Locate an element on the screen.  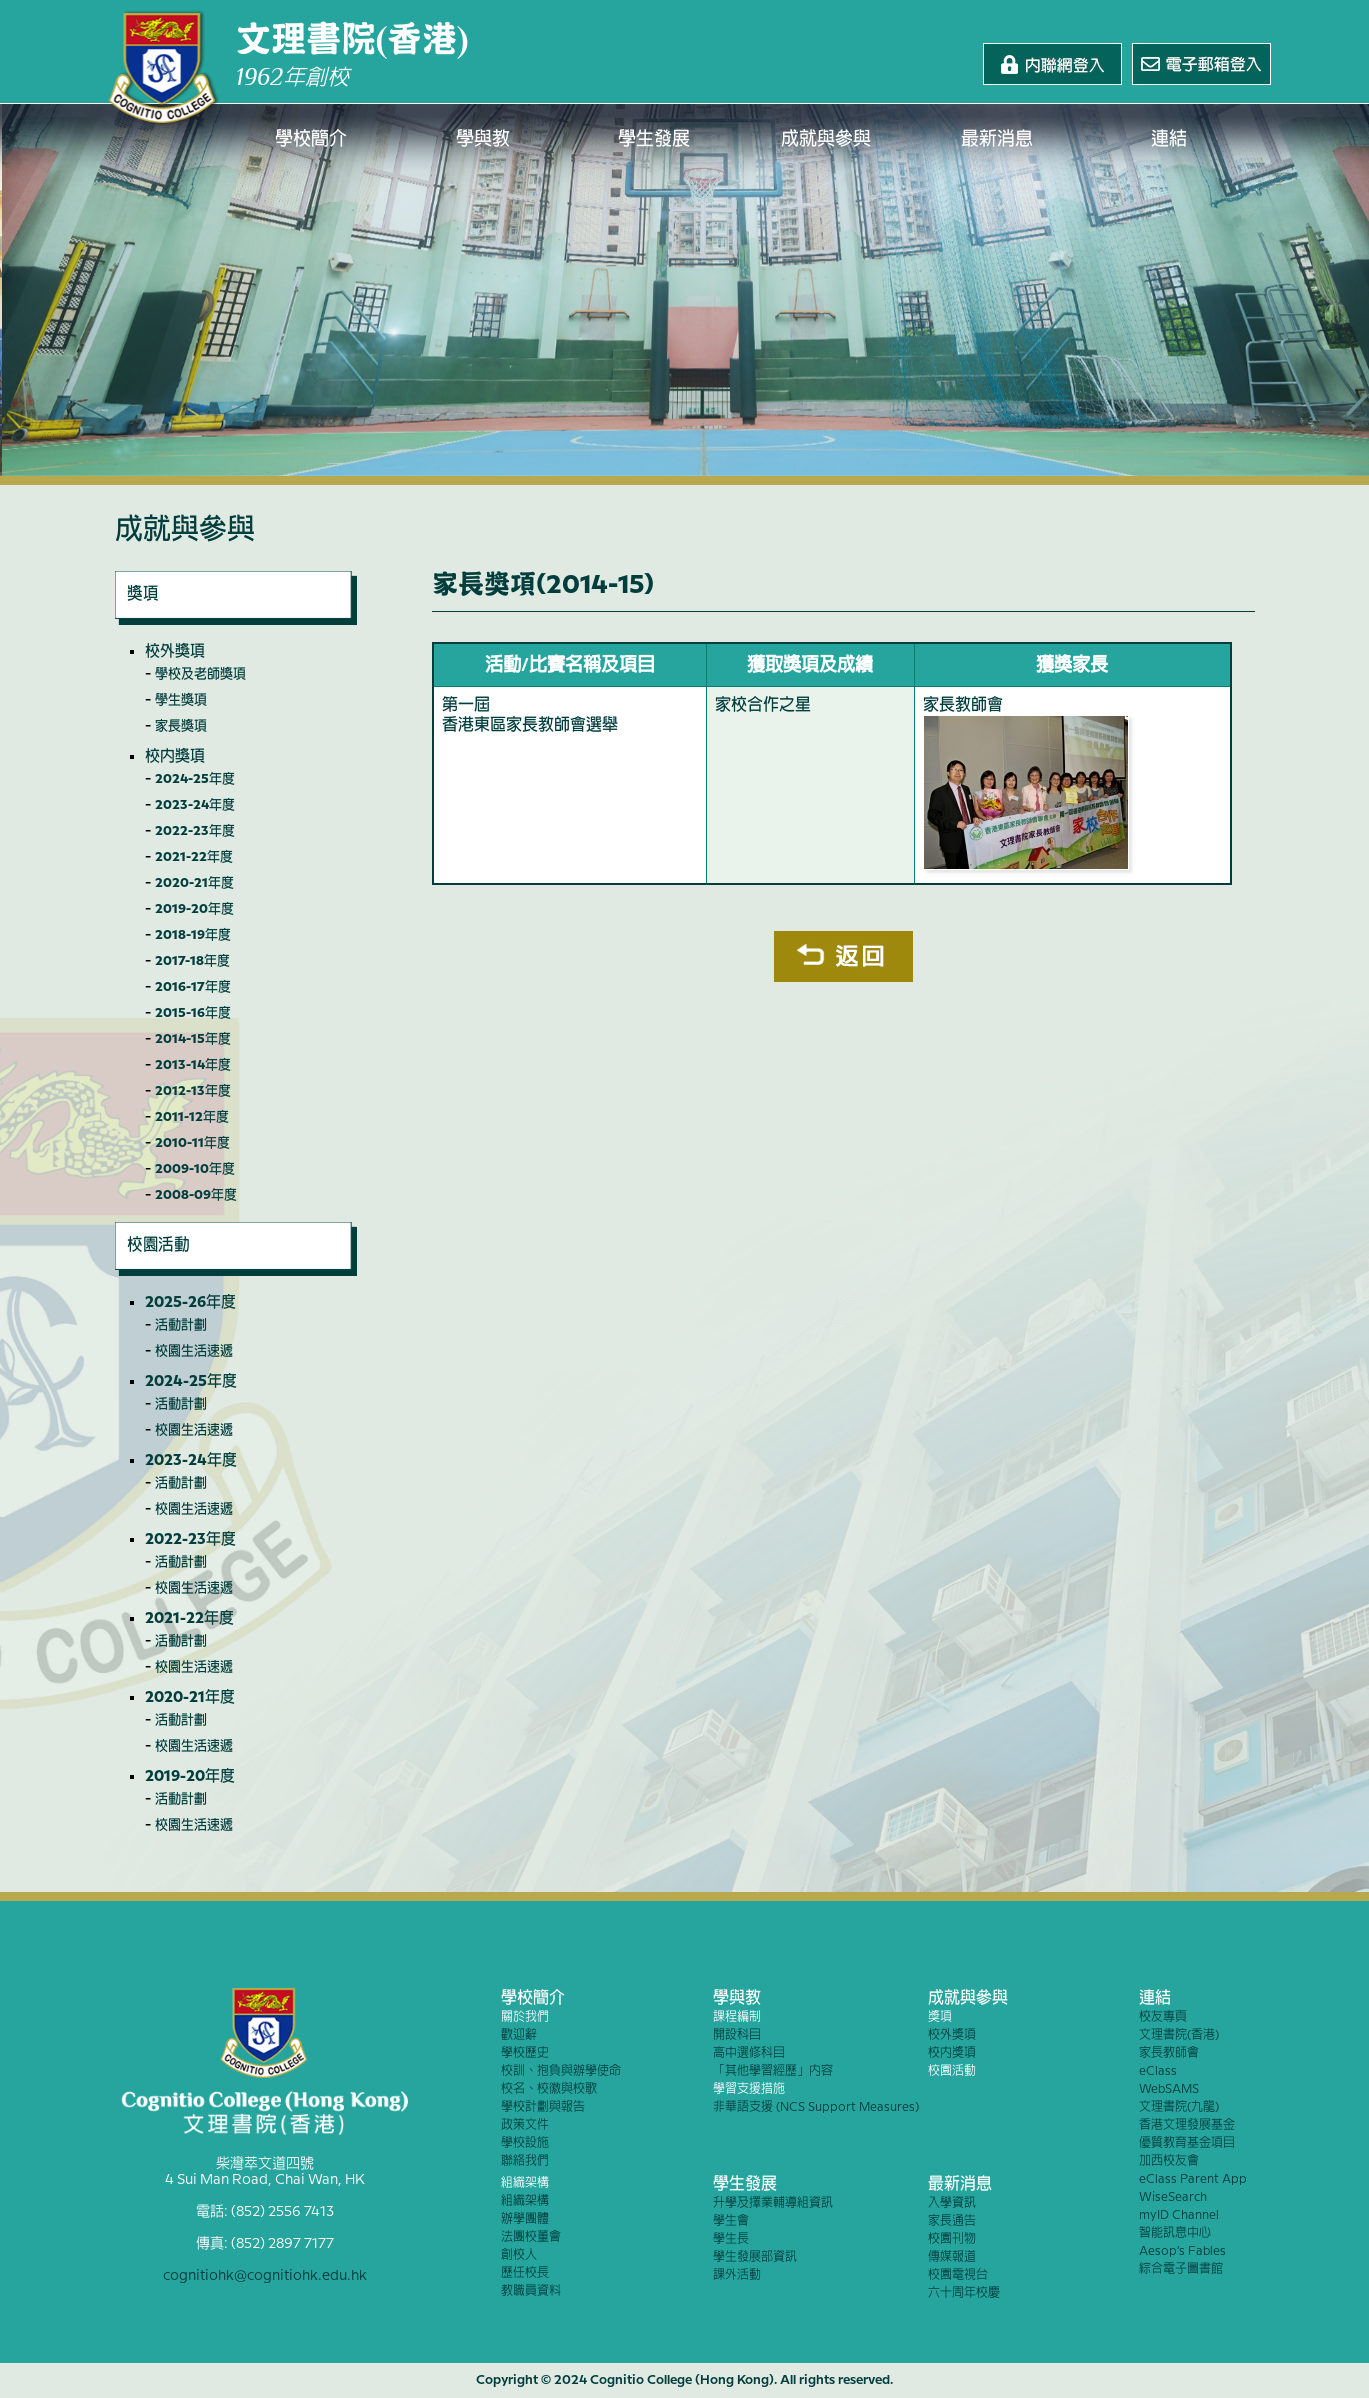
學校歷史 is located at coordinates (525, 2053).